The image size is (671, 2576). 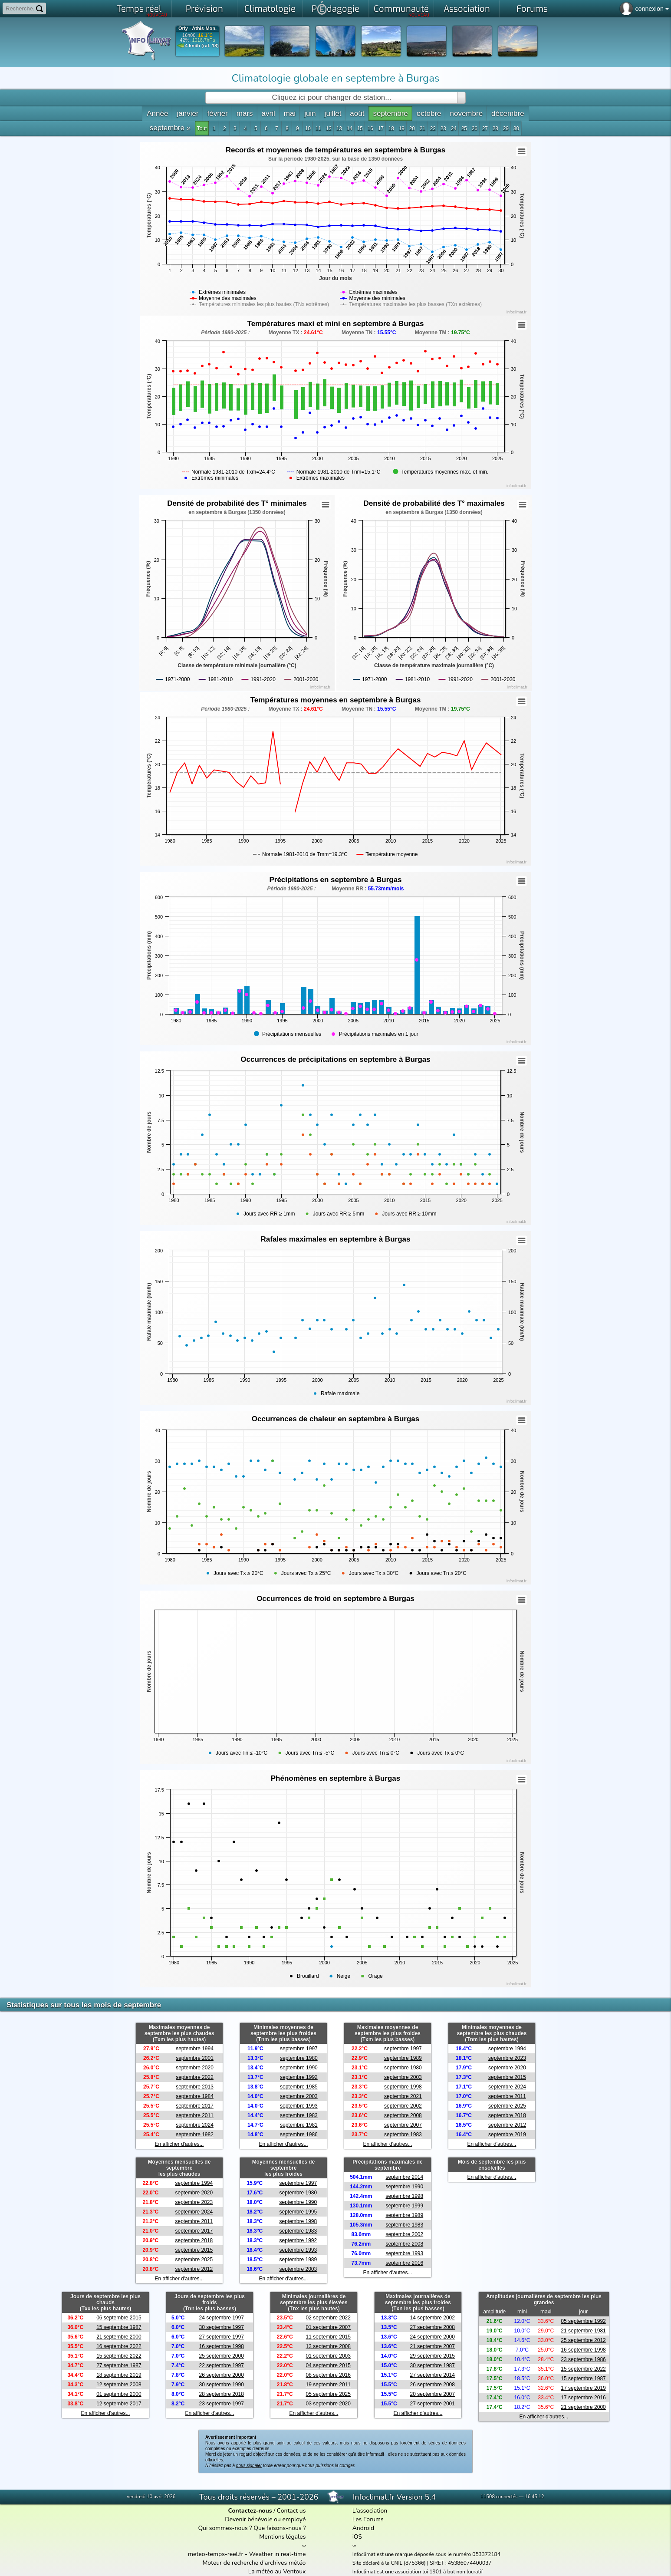 What do you see at coordinates (195, 2125) in the screenshot?
I see `septembre 2024` at bounding box center [195, 2125].